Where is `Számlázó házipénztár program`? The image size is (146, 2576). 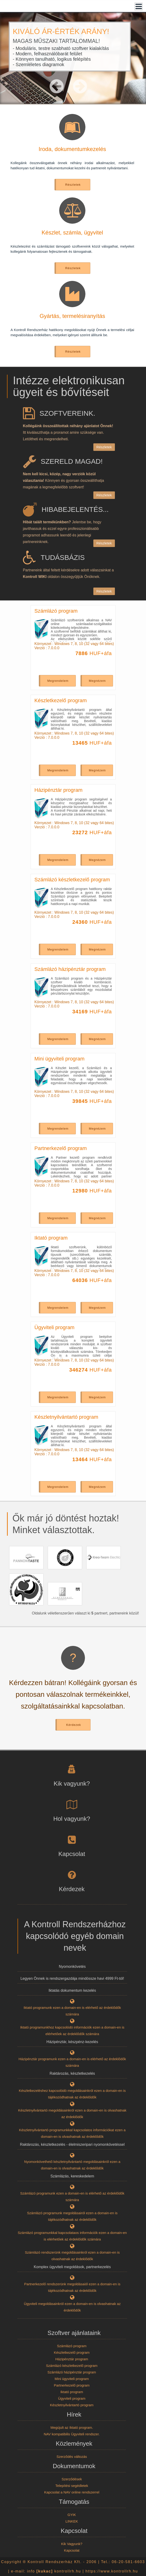 Számlázó házipénztár program is located at coordinates (70, 969).